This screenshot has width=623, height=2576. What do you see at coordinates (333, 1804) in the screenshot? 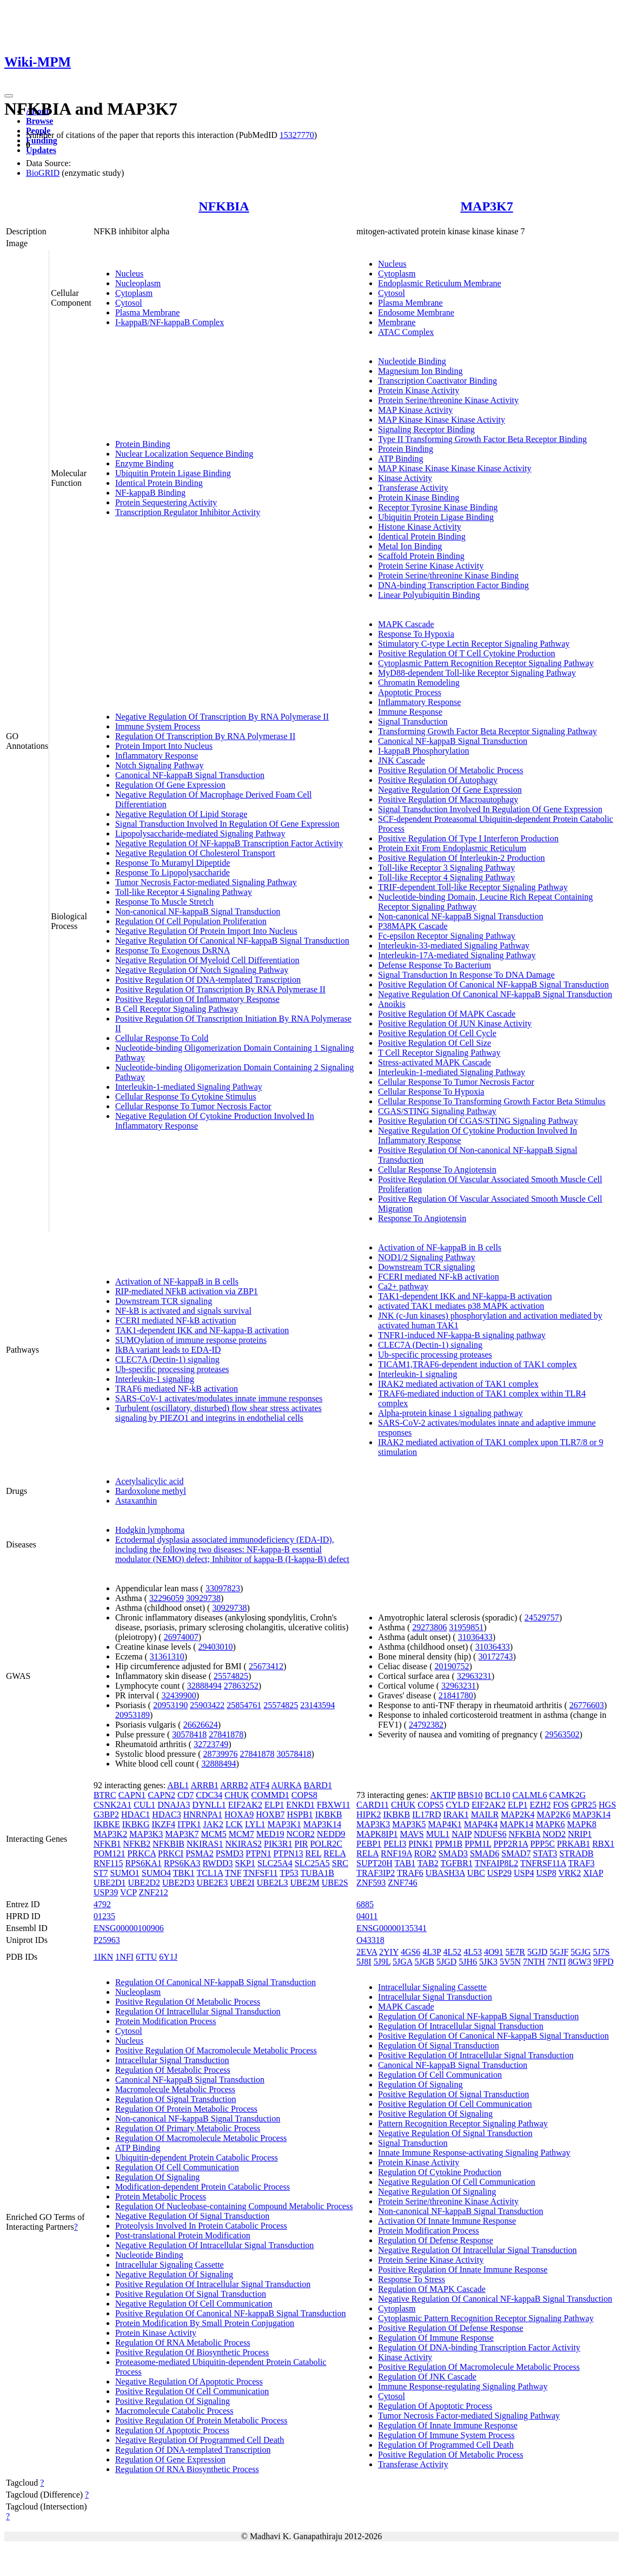
I see `FBXW11` at bounding box center [333, 1804].